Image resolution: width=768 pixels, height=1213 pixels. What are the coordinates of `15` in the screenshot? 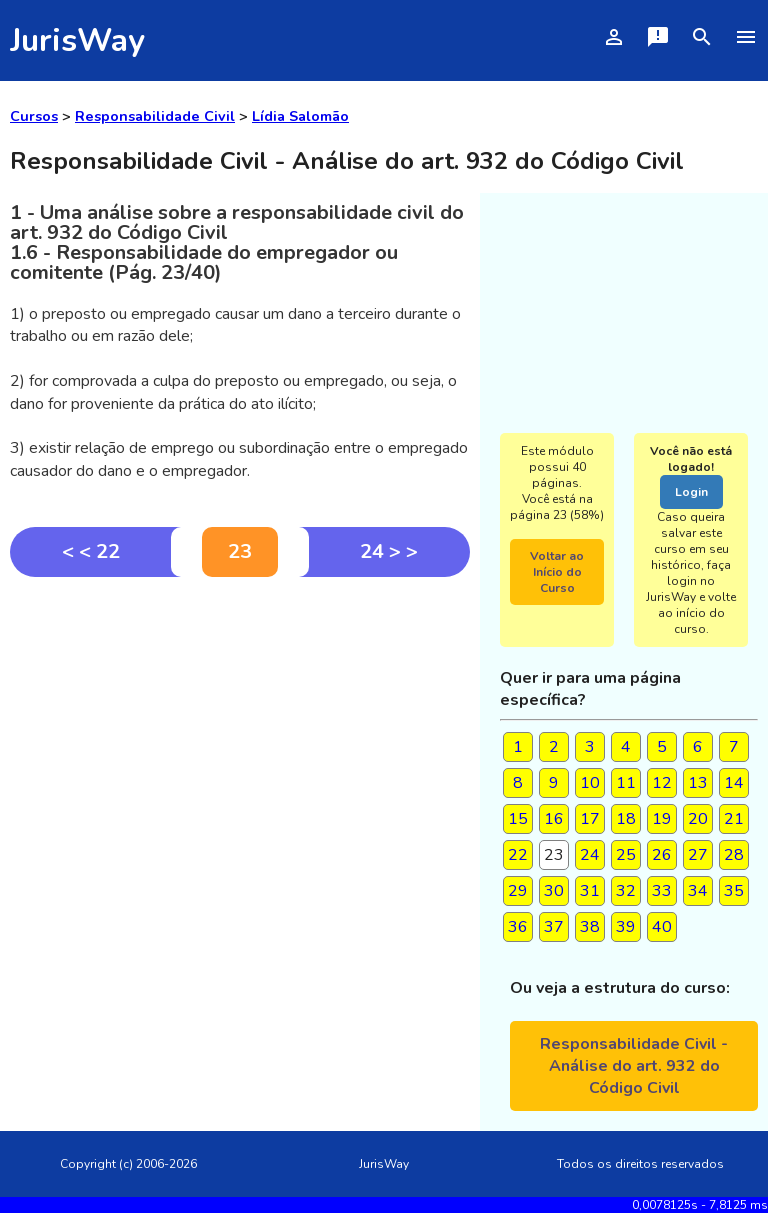 It's located at (518, 819).